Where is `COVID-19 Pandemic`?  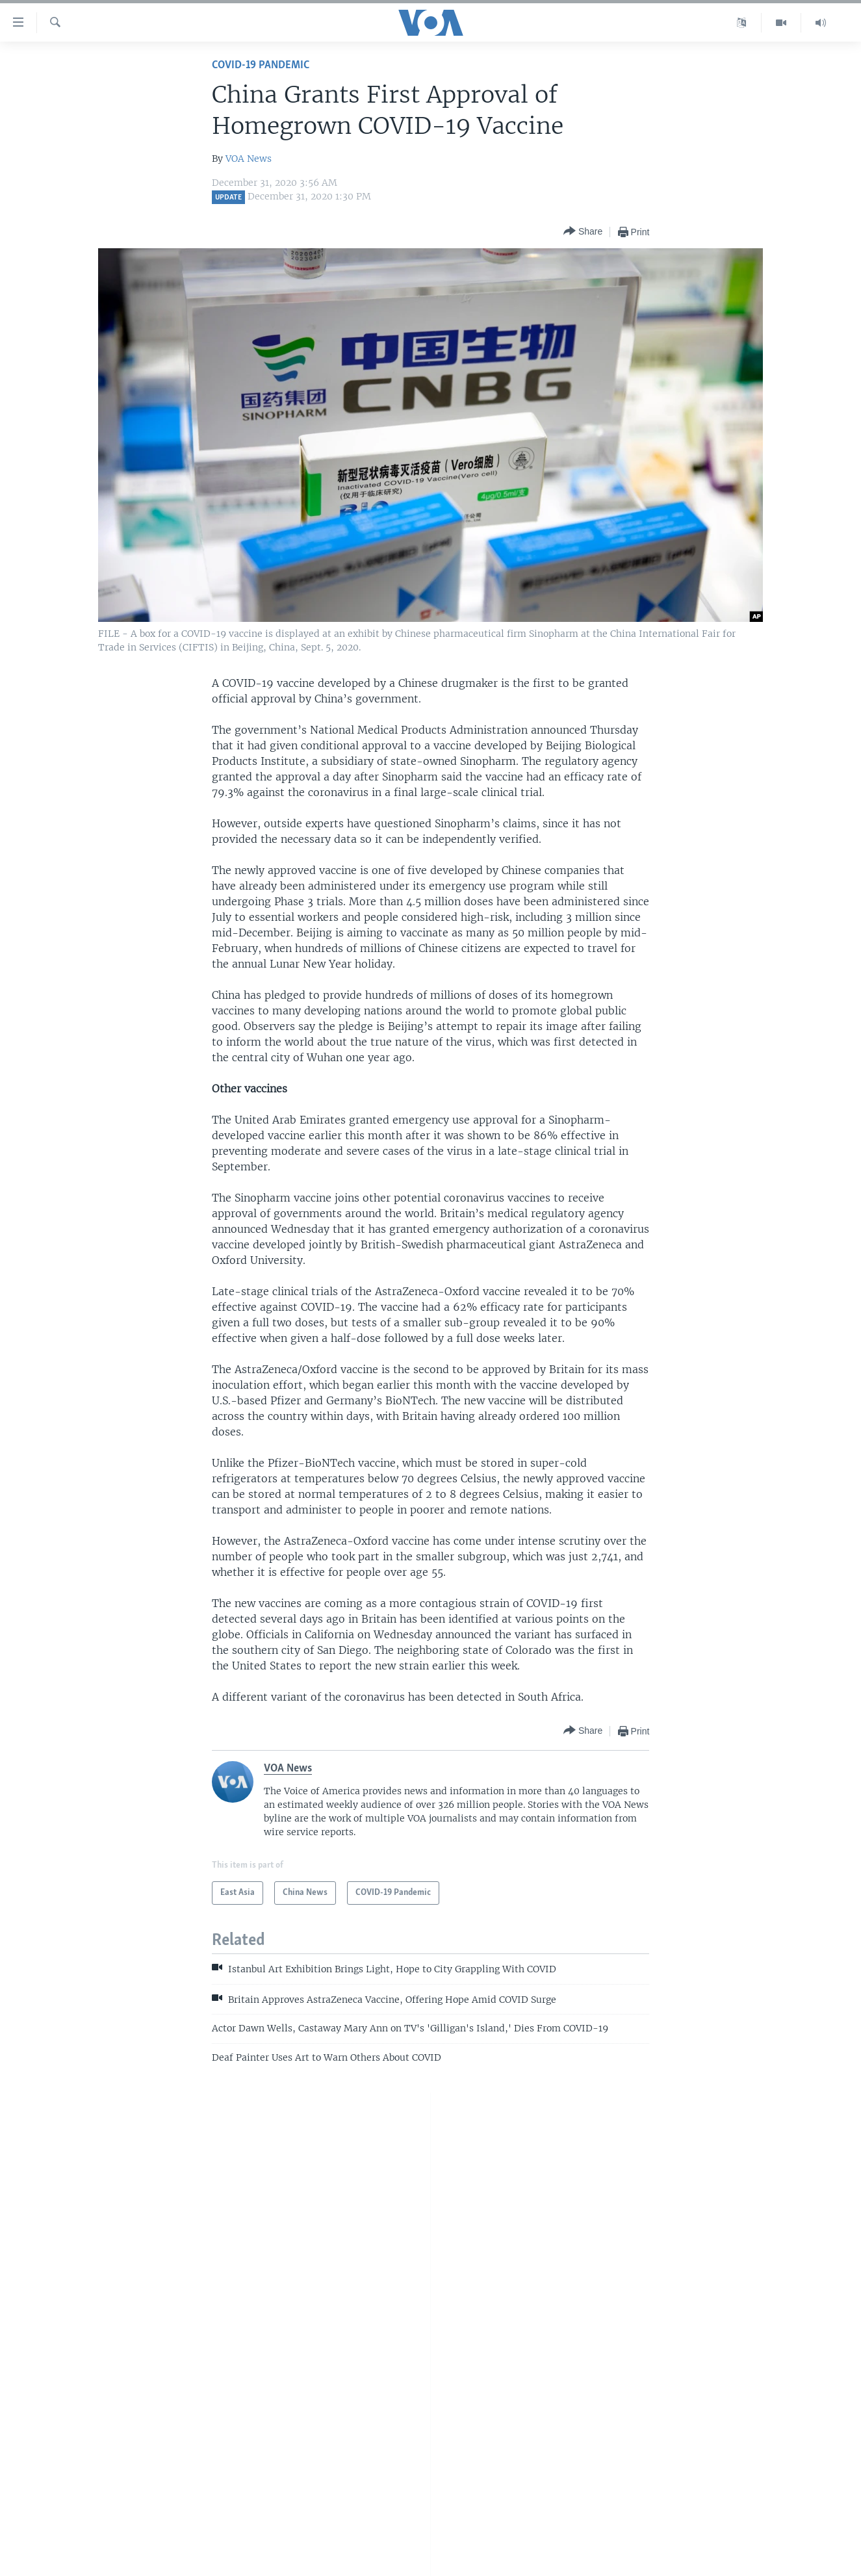
COVID-19 Pandemic is located at coordinates (260, 65).